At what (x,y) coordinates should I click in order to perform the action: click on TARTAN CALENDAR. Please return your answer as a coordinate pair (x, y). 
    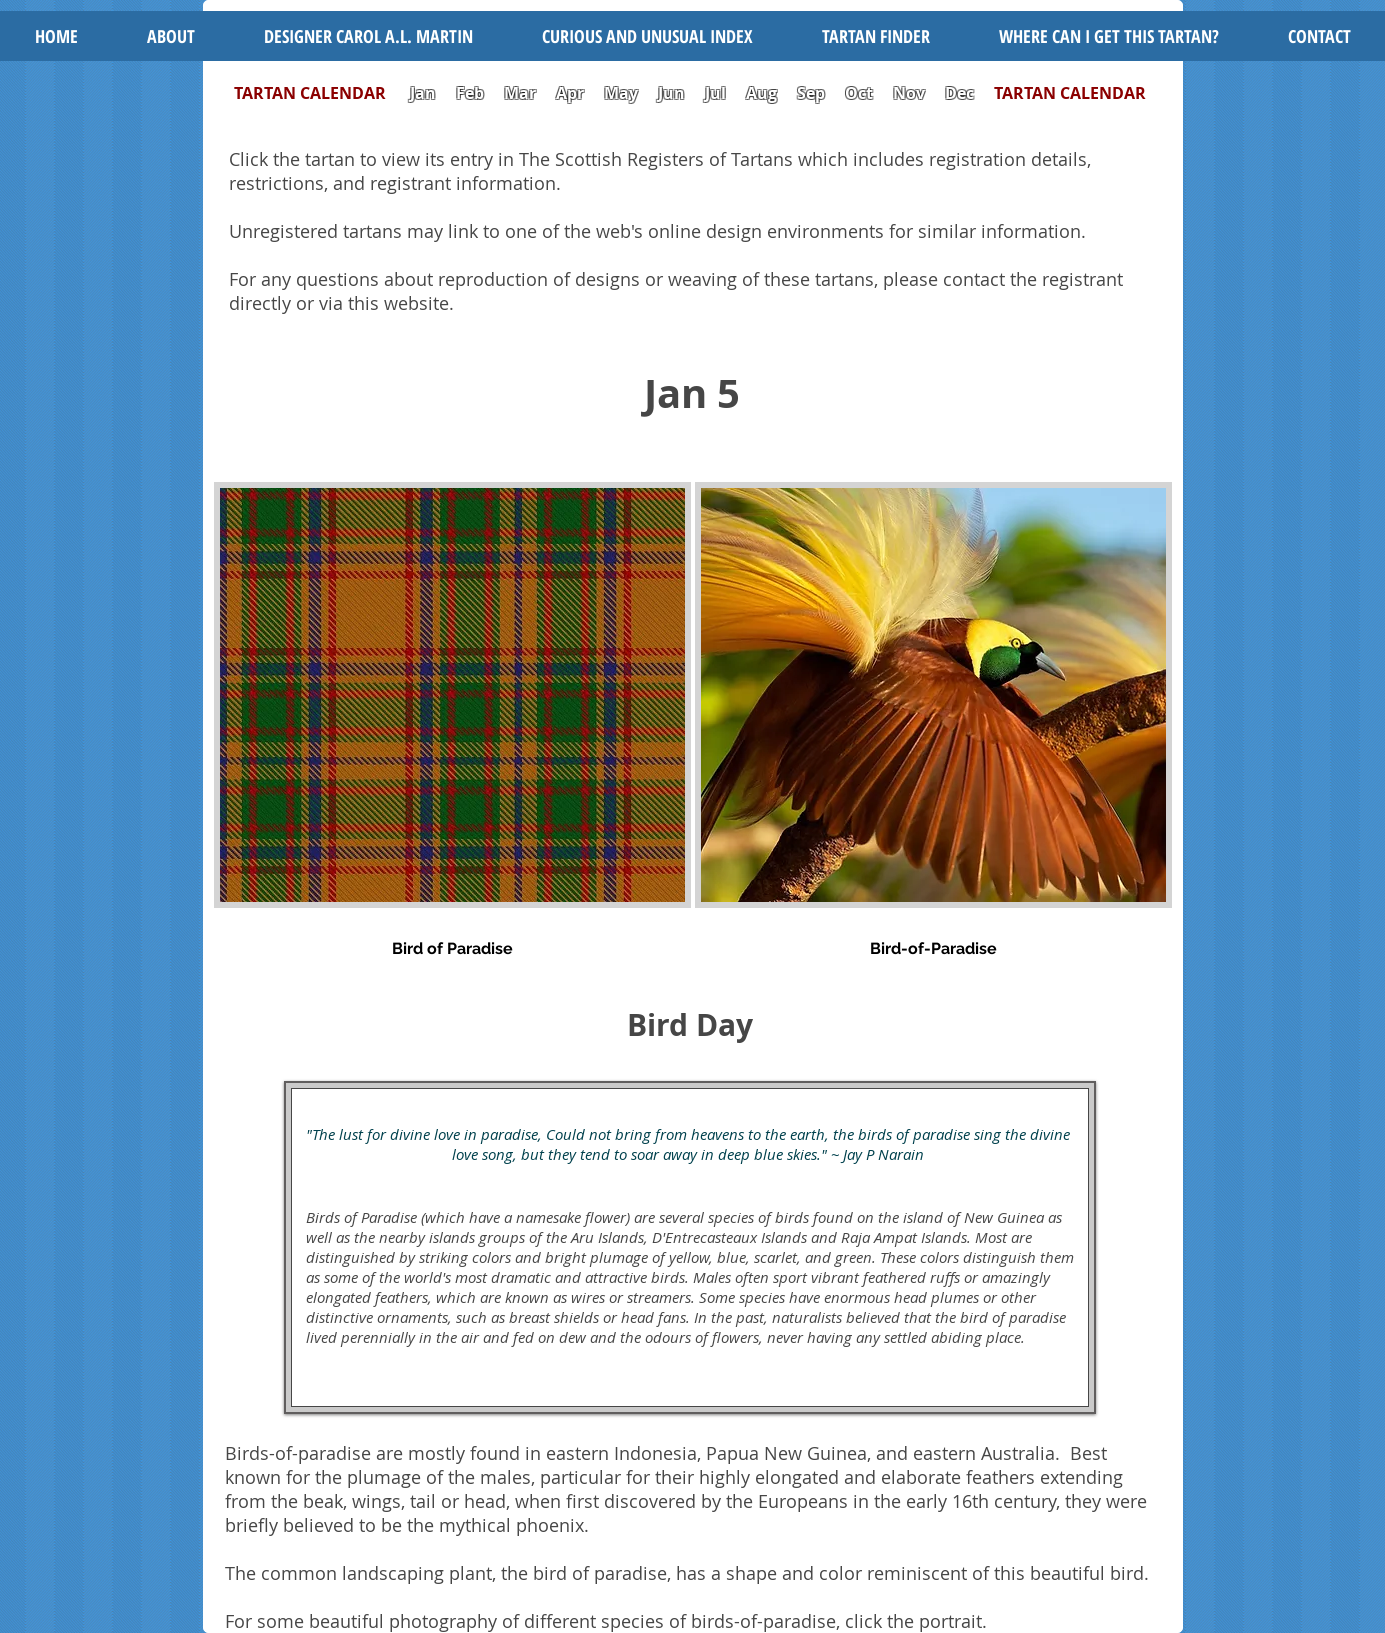
    Looking at the image, I should click on (320, 93).